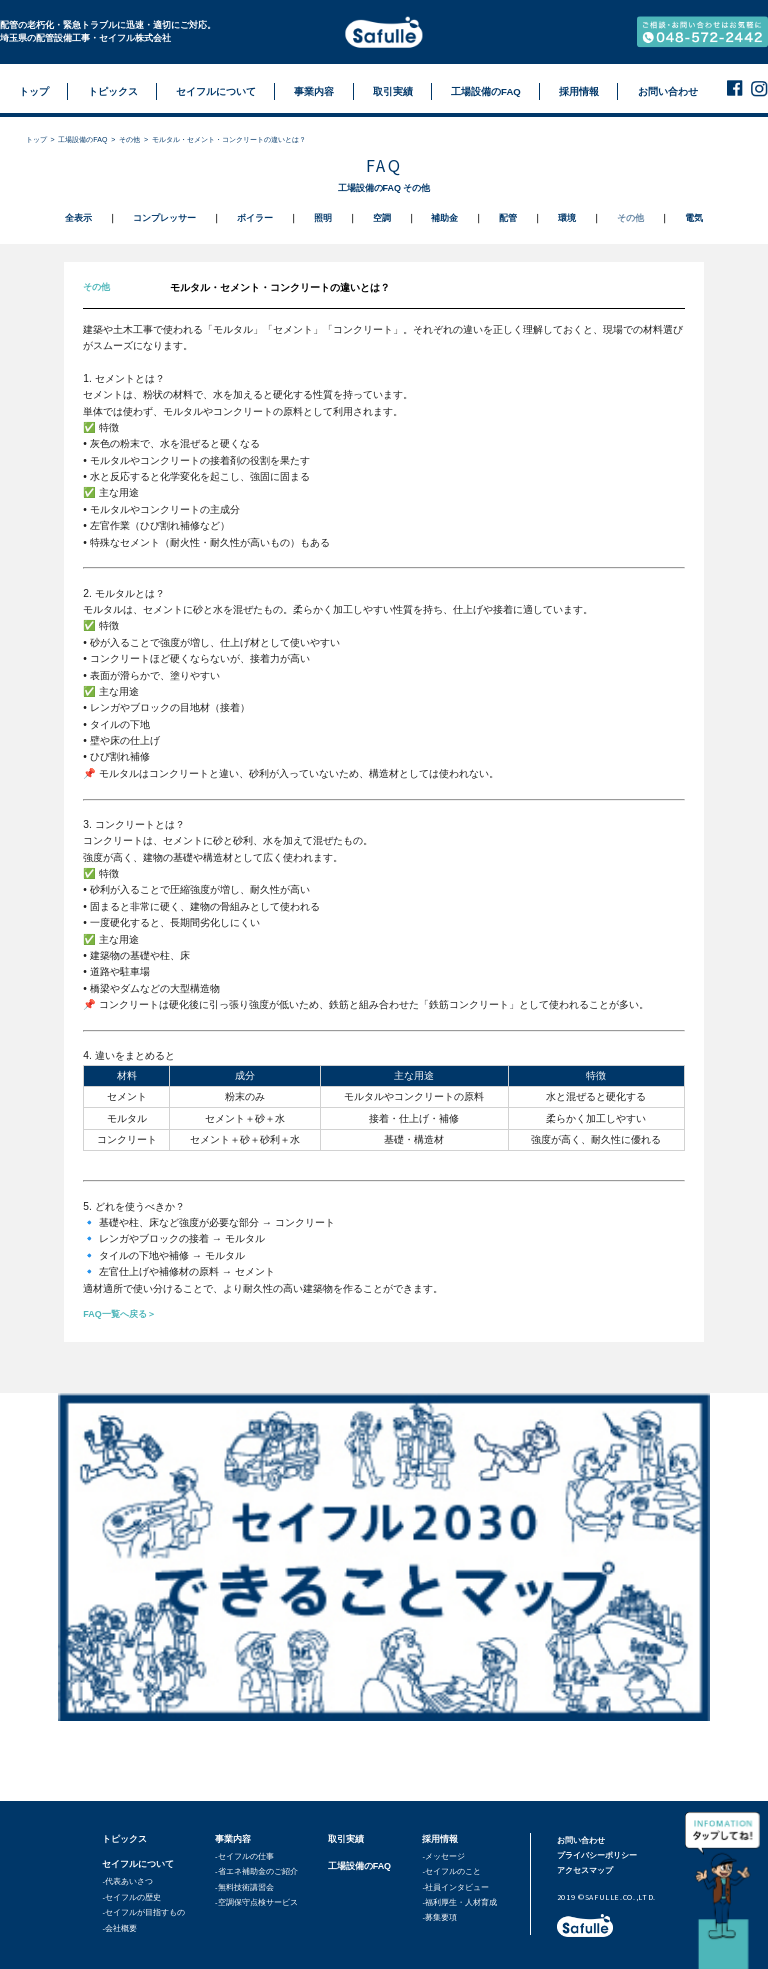  Describe the element at coordinates (256, 1871) in the screenshot. I see `-省エネ補助金のご紹介` at that location.